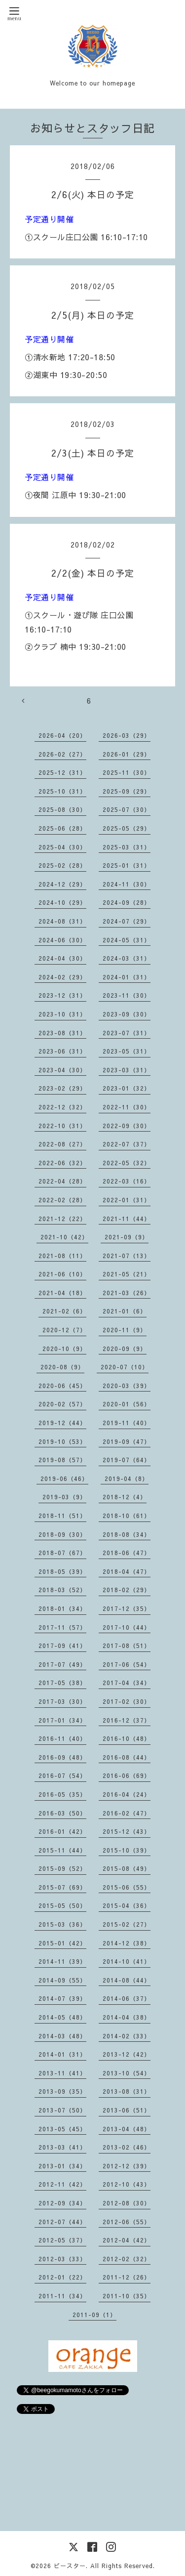 Image resolution: width=185 pixels, height=2576 pixels. What do you see at coordinates (126, 1980) in the screenshot?
I see `2014-08（44）` at bounding box center [126, 1980].